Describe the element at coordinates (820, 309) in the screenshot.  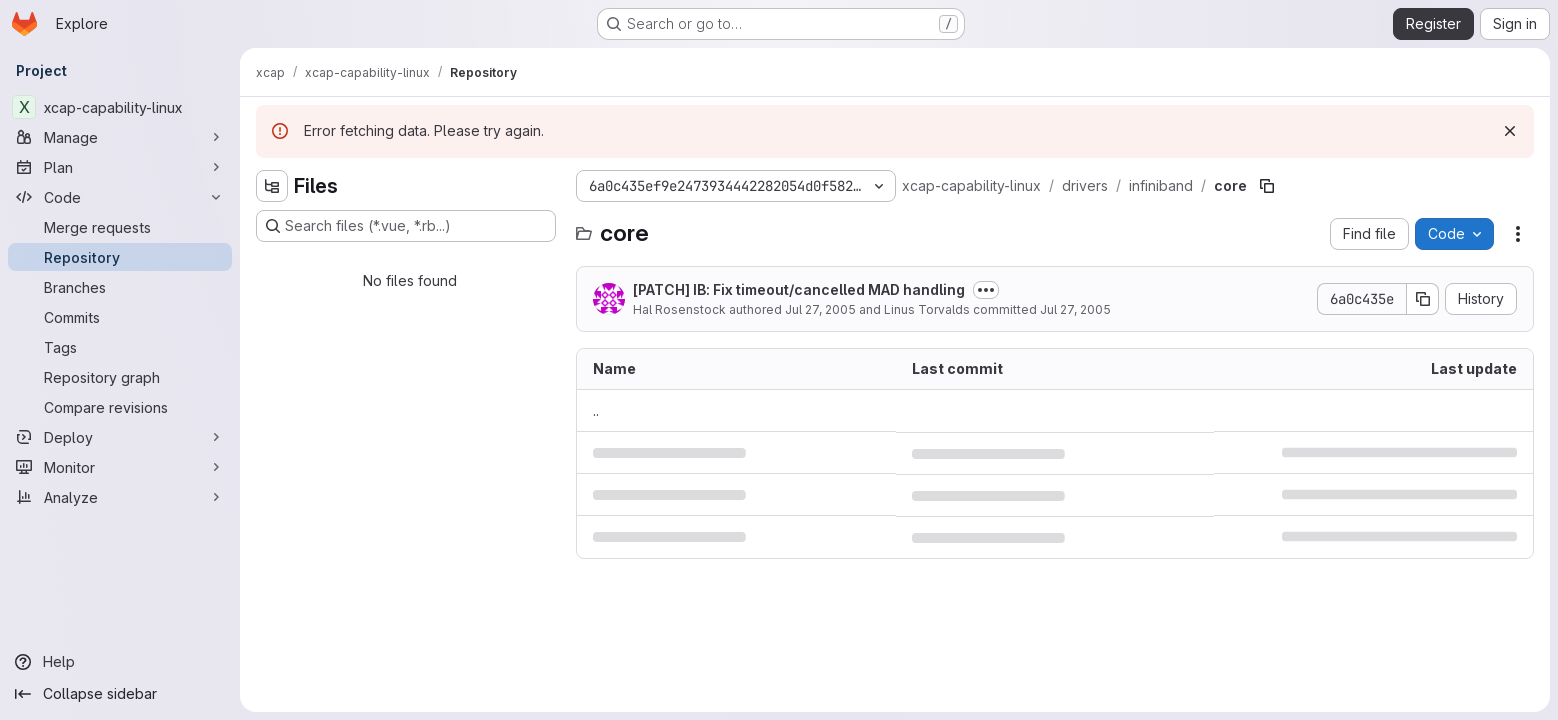
I see `Jul 27, 2005 [July 27, 2005 at 6:45:26 PM UTC]` at that location.